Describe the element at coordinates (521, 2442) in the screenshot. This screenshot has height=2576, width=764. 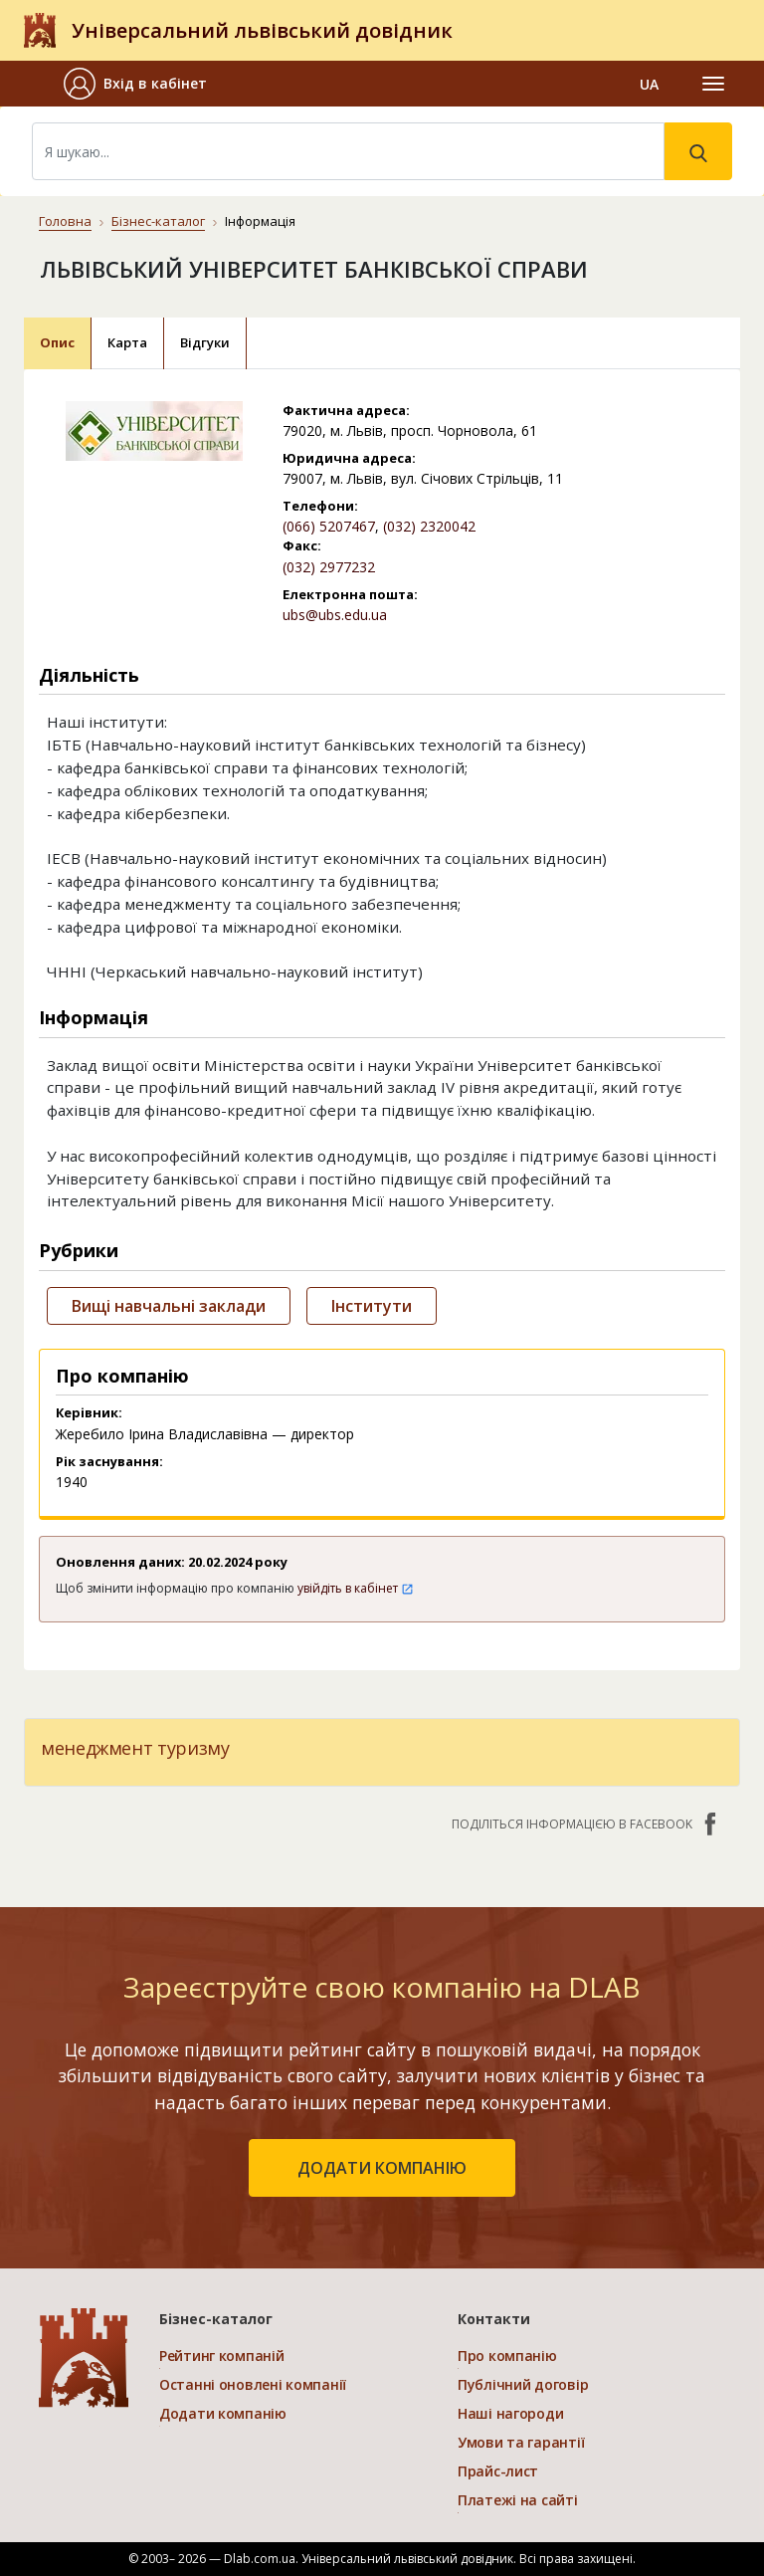
I see `Умови та гарантії` at that location.